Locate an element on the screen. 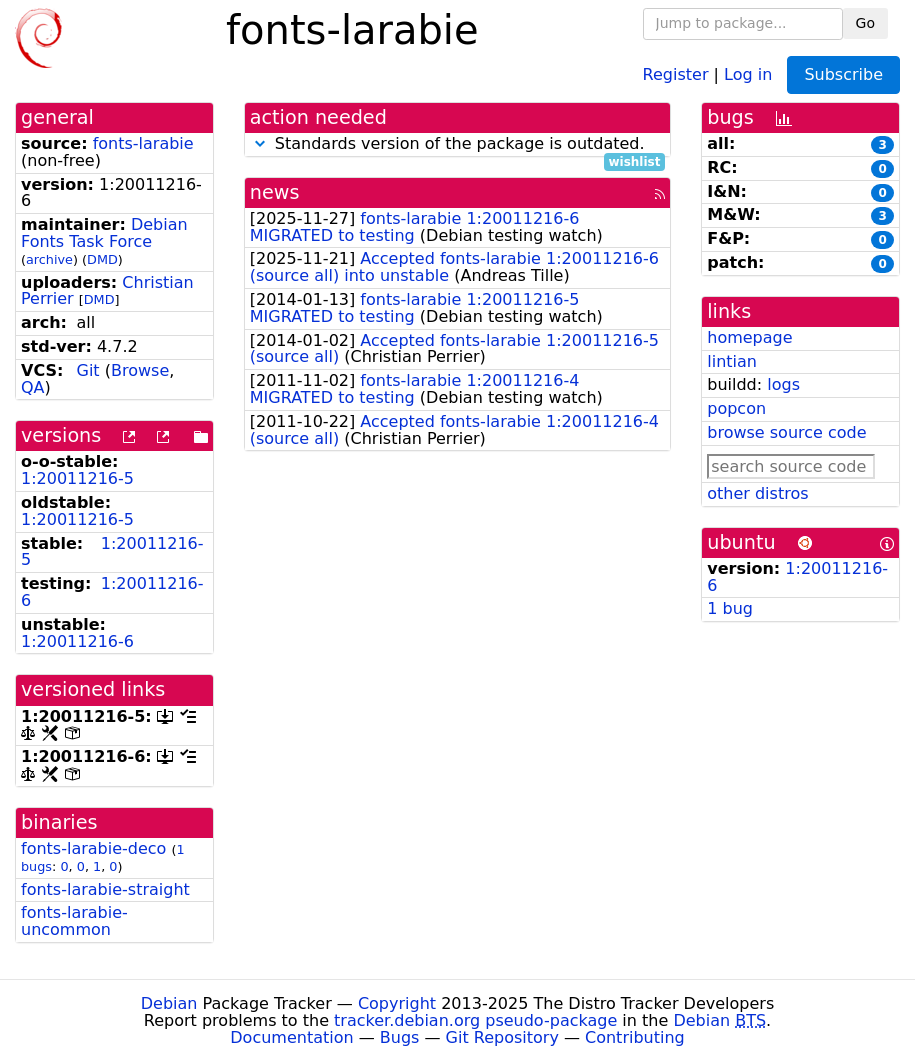 This screenshot has height=1062, width=915. tracker.debian.org pseudo-package is located at coordinates (475, 1020).